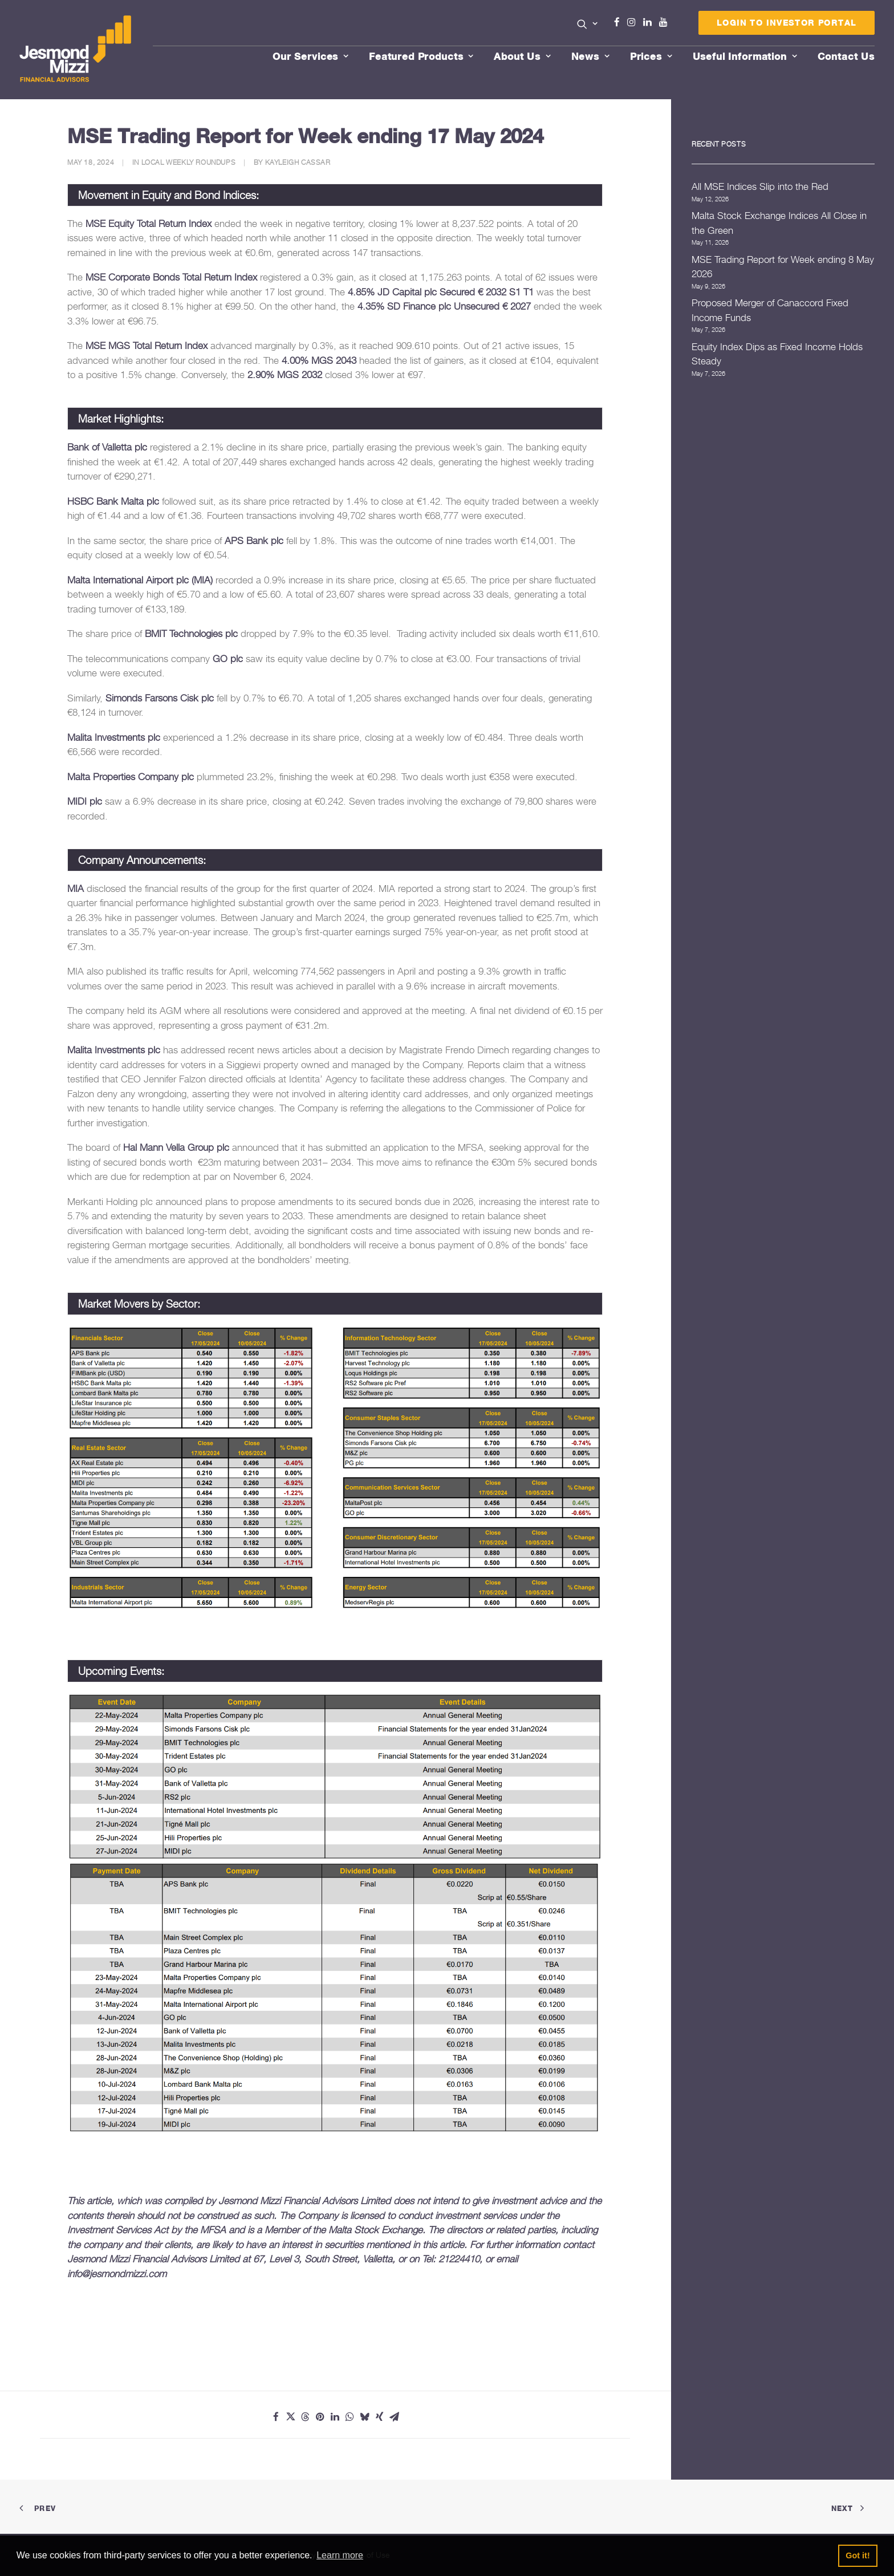 The width and height of the screenshot is (894, 2576). What do you see at coordinates (590, 56) in the screenshot?
I see `News` at bounding box center [590, 56].